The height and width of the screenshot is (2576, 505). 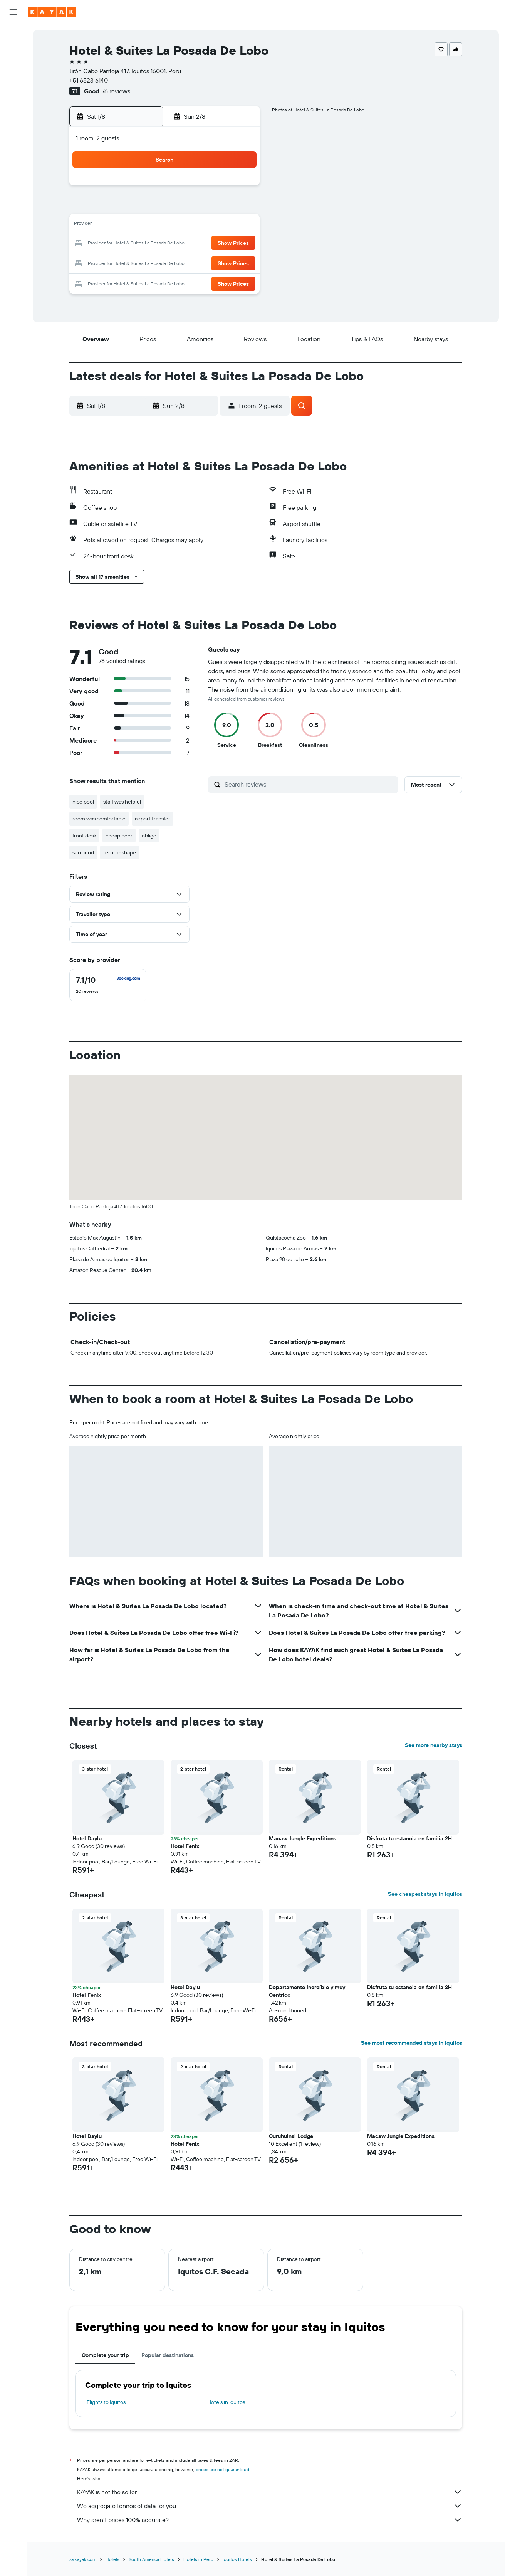 I want to click on Flights to Iquitos, so click(x=106, y=2402).